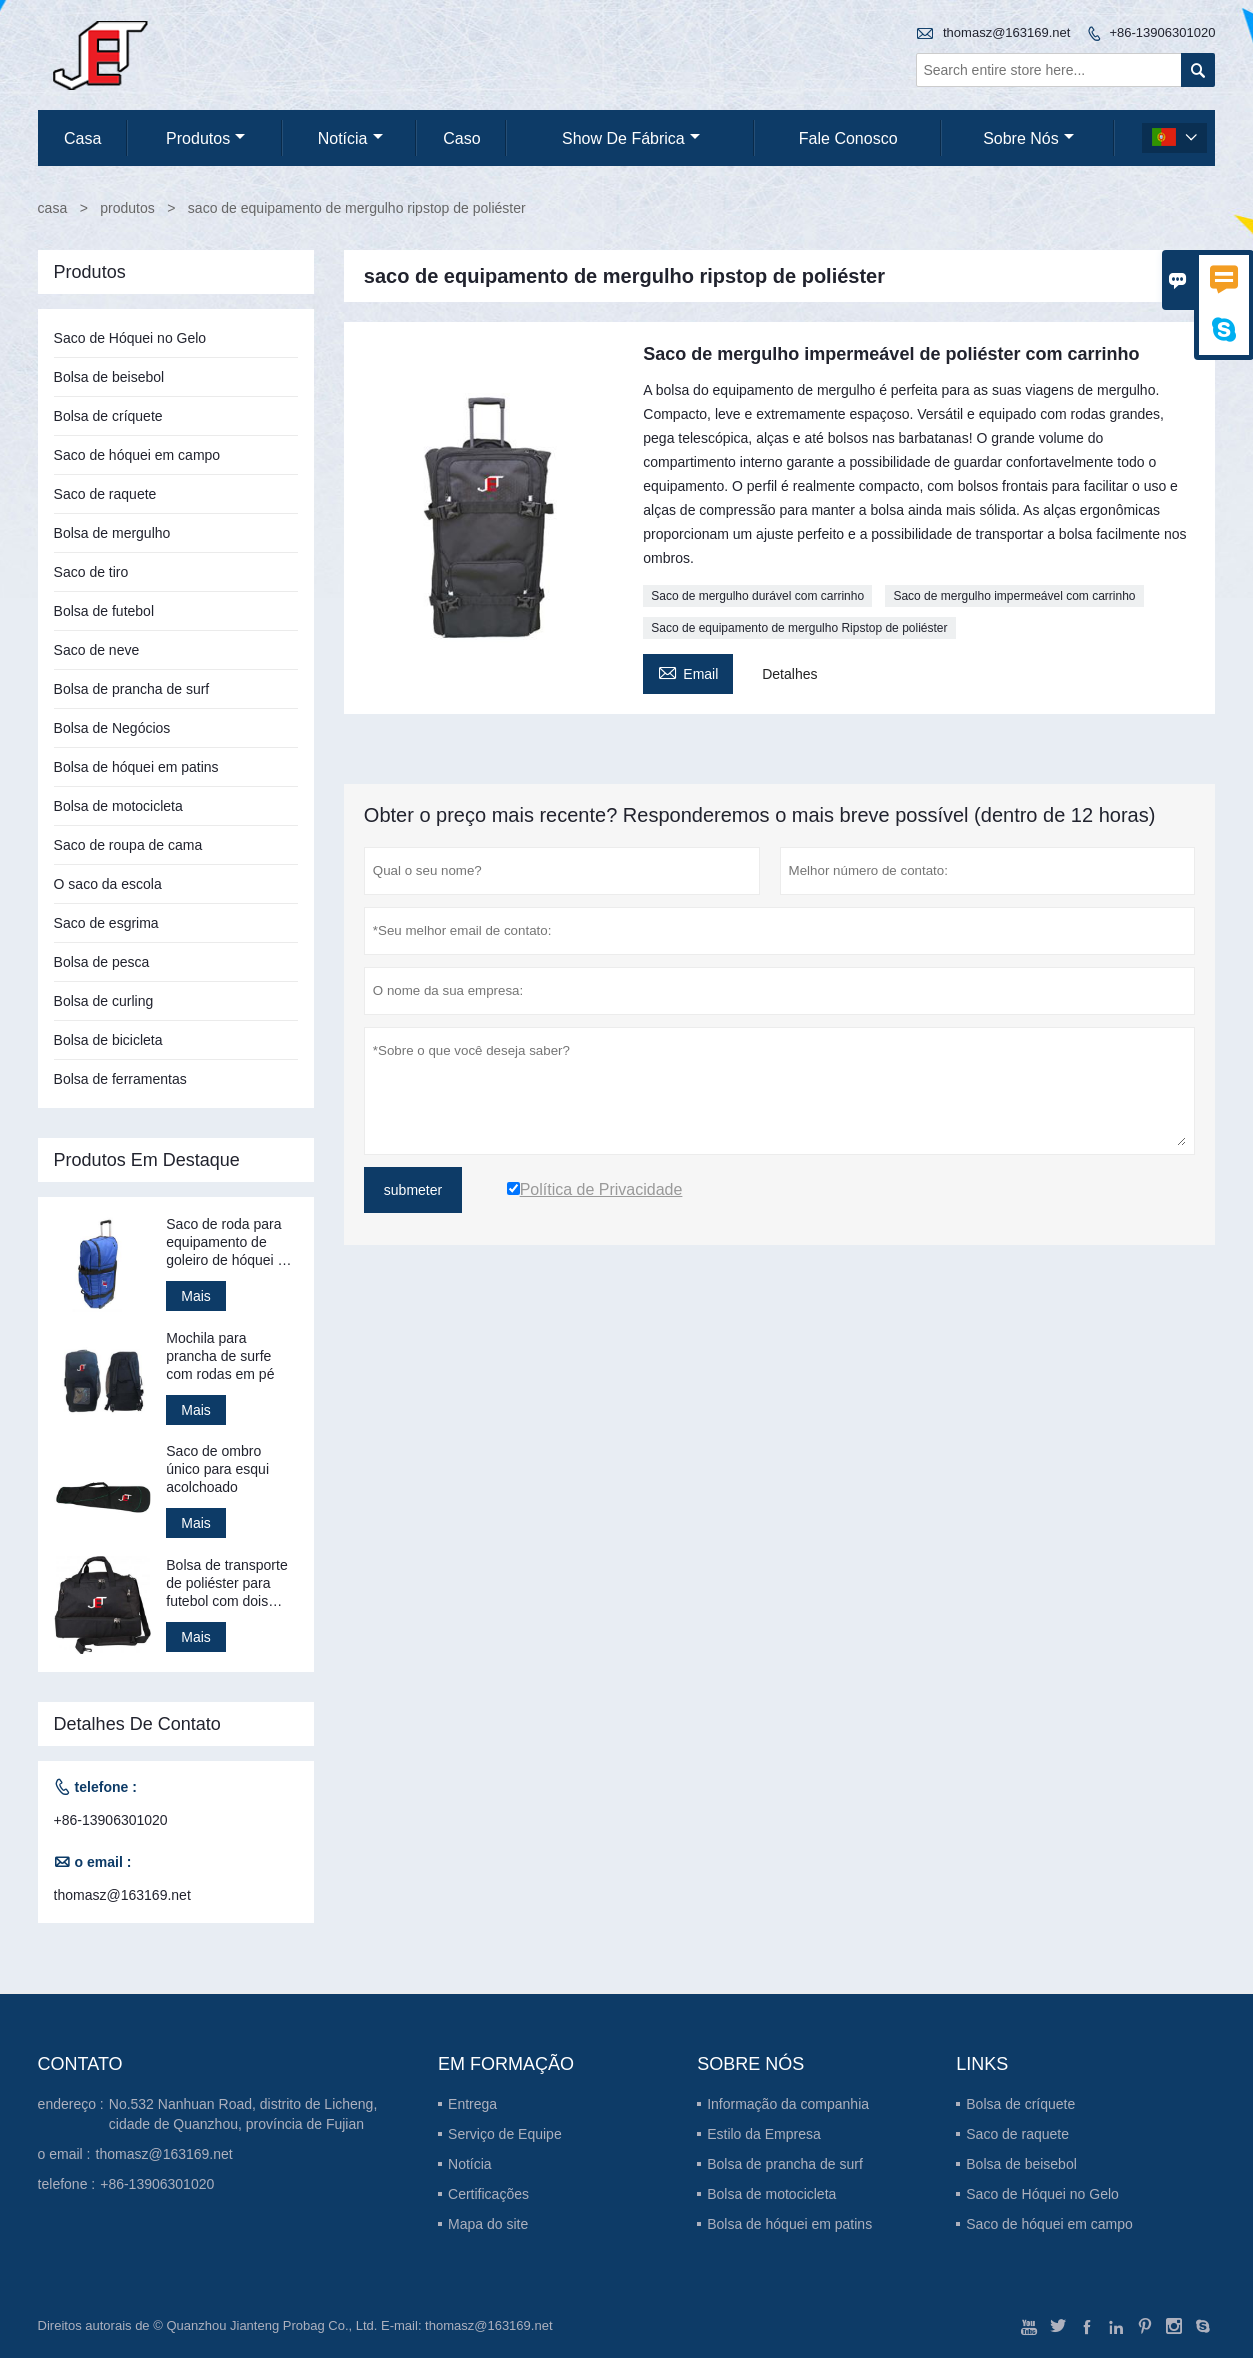  Describe the element at coordinates (488, 2224) in the screenshot. I see `Mapa do site` at that location.